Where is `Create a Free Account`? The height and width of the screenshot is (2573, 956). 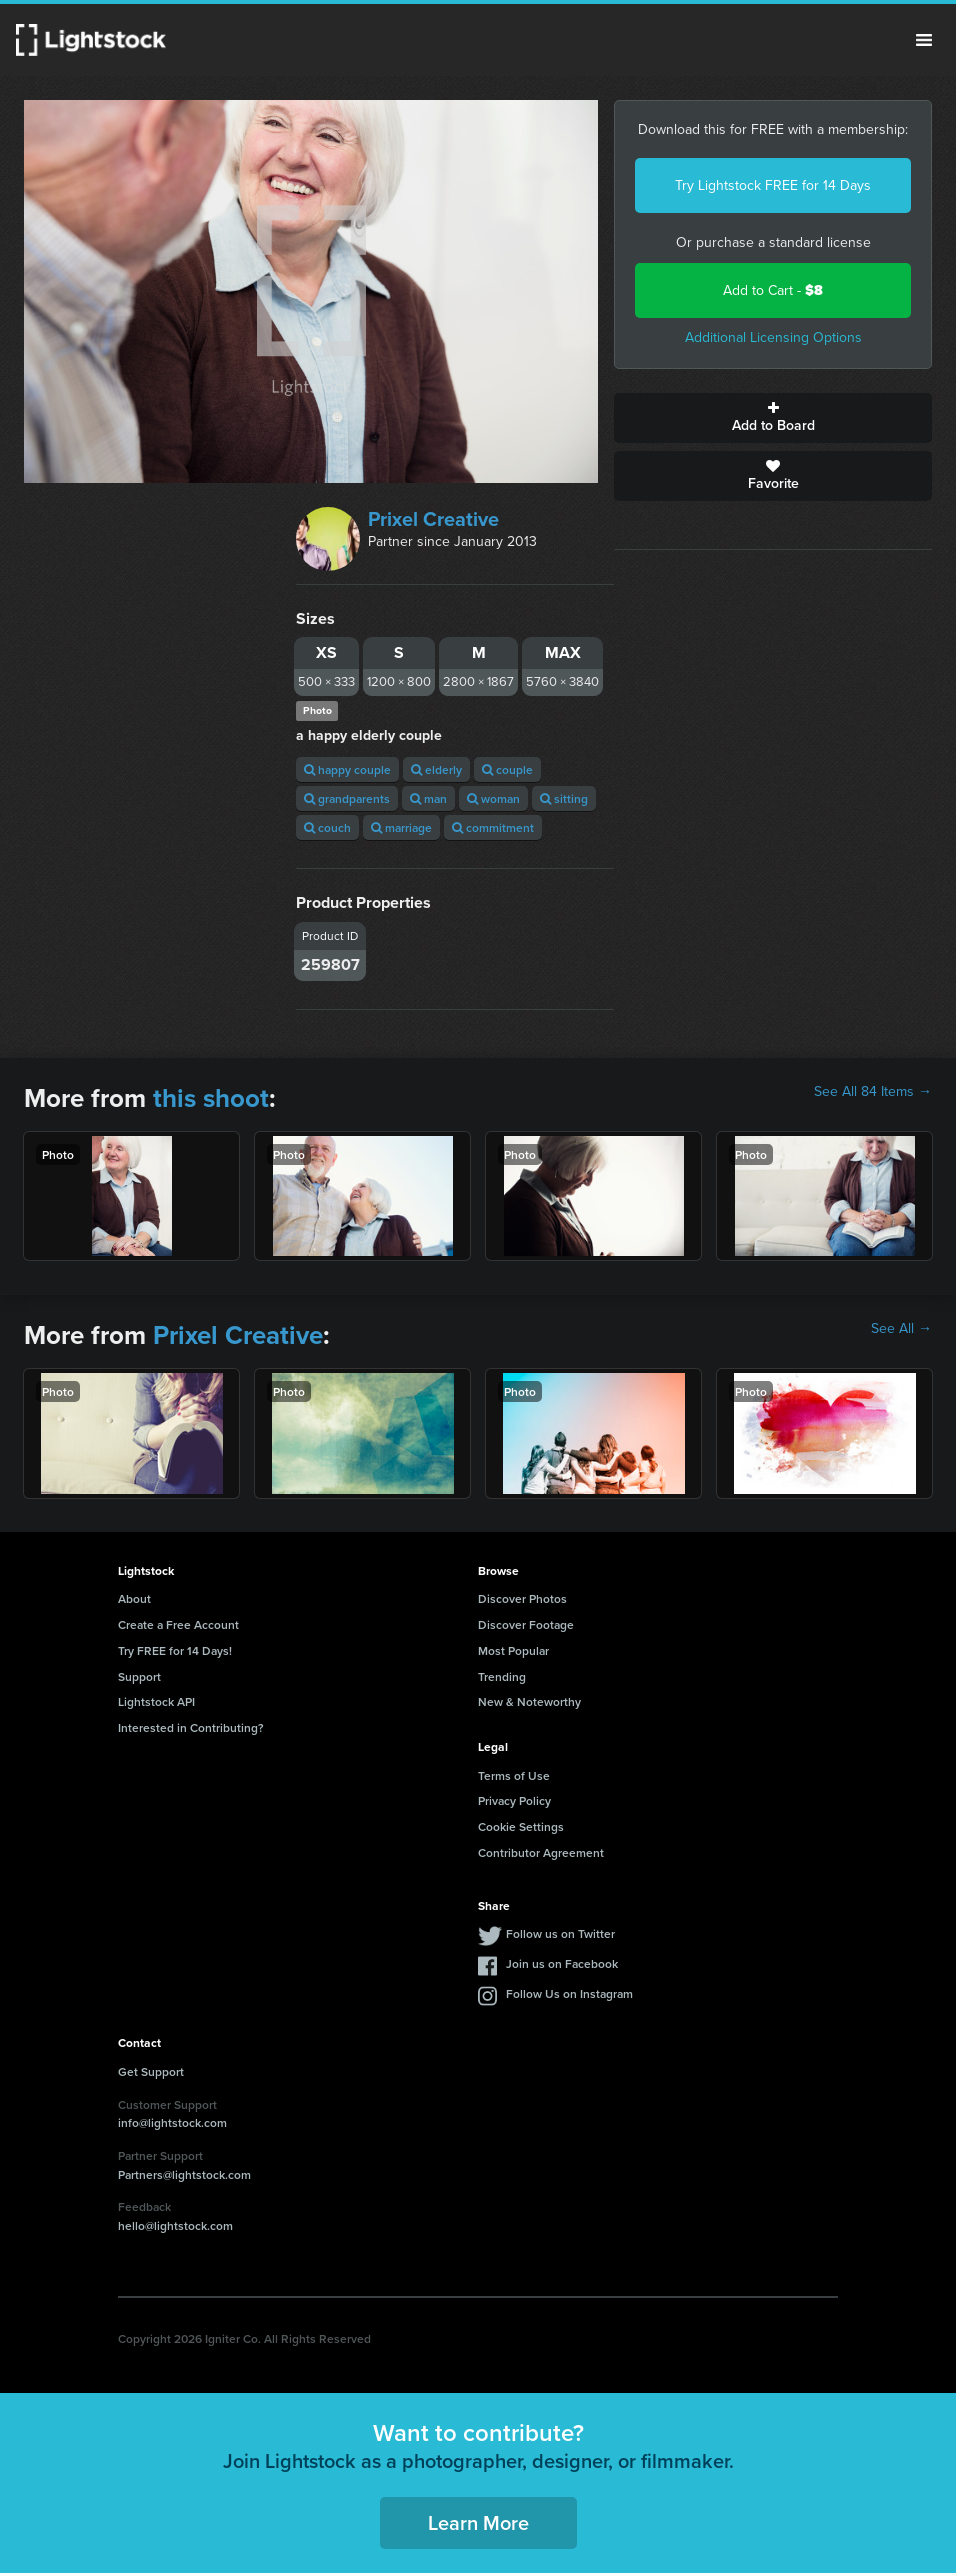 Create a Free Account is located at coordinates (178, 1624).